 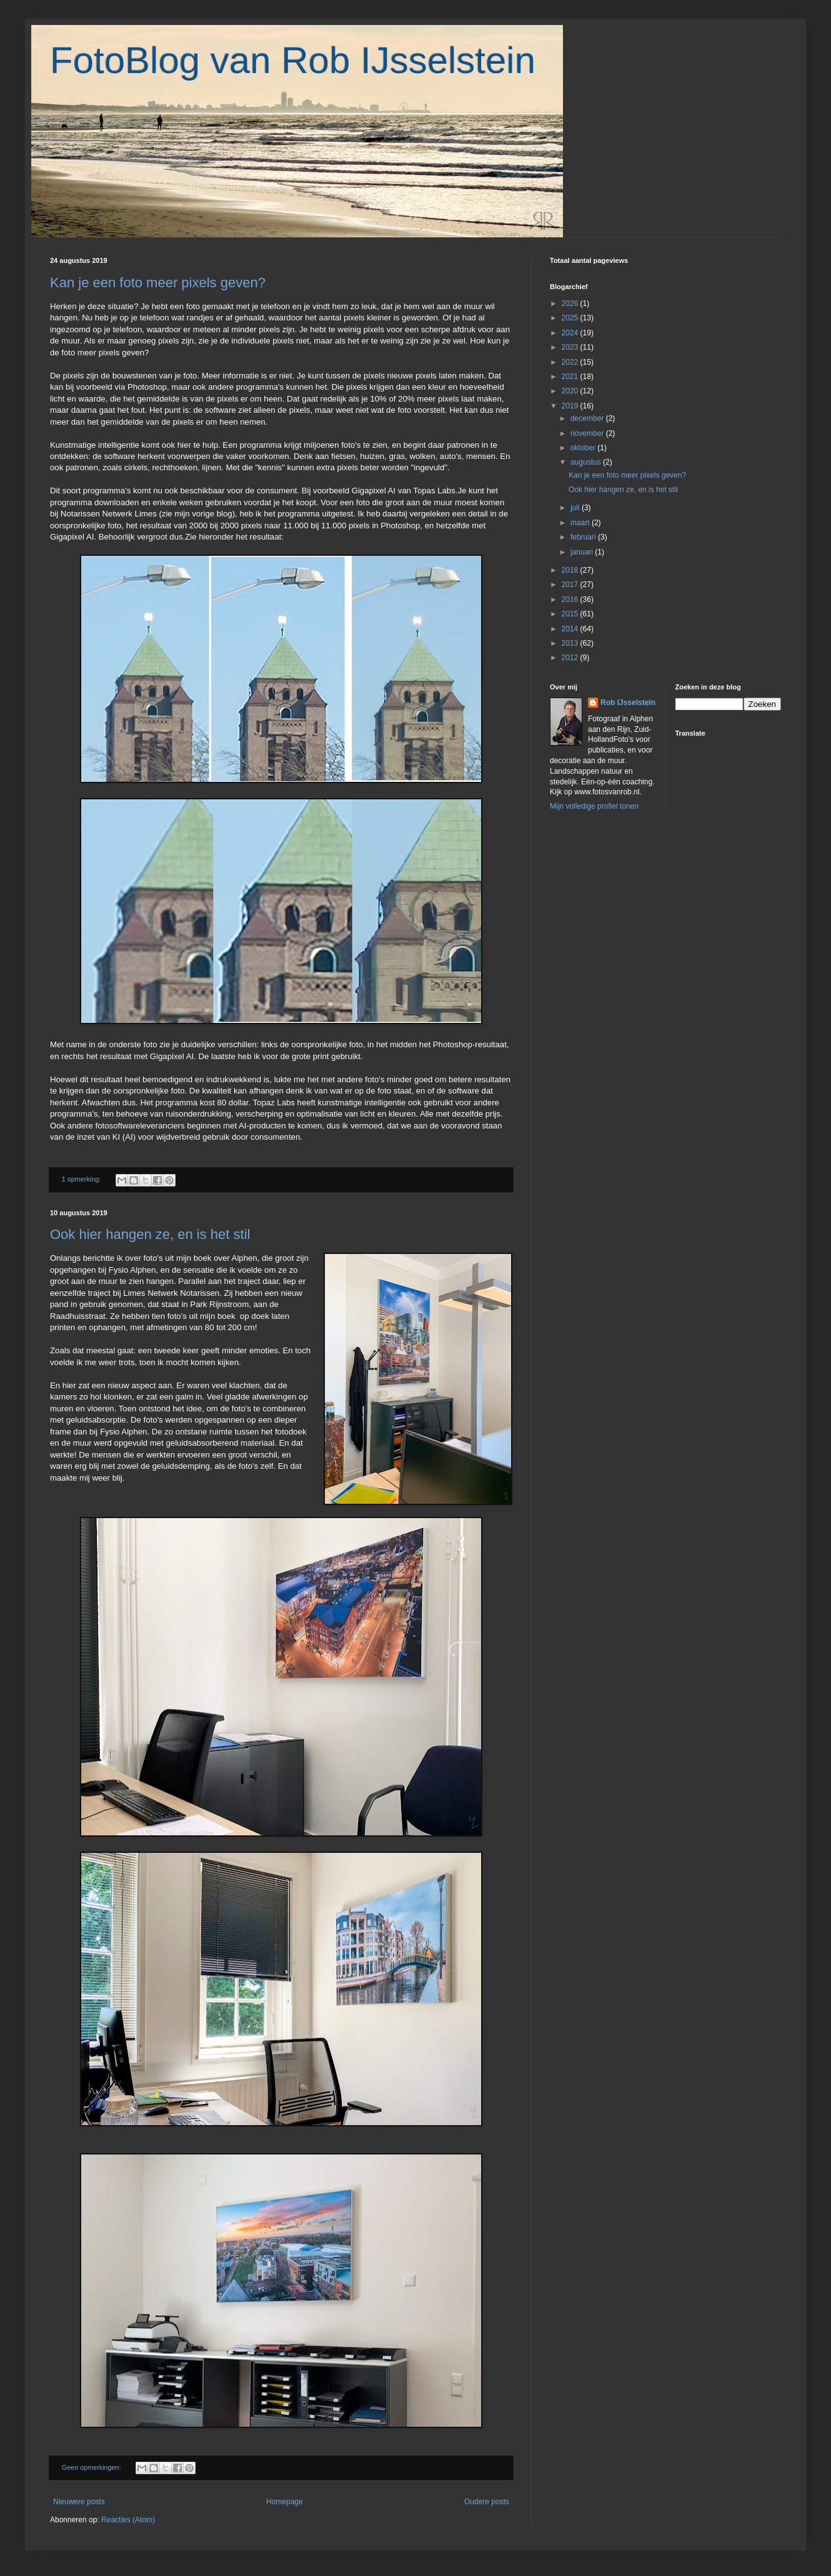 I want to click on 2013, so click(x=571, y=643).